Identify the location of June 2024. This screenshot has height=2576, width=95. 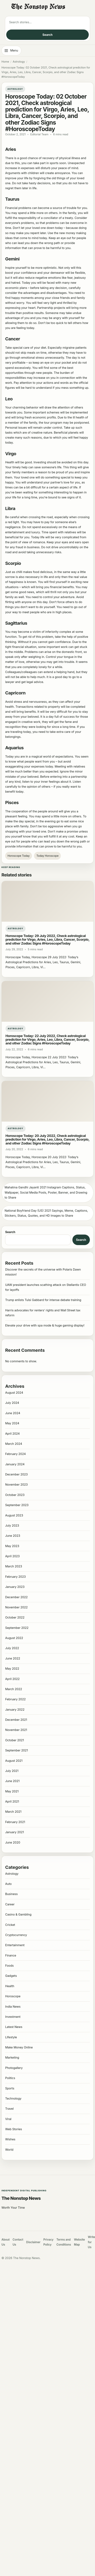
(12, 1413).